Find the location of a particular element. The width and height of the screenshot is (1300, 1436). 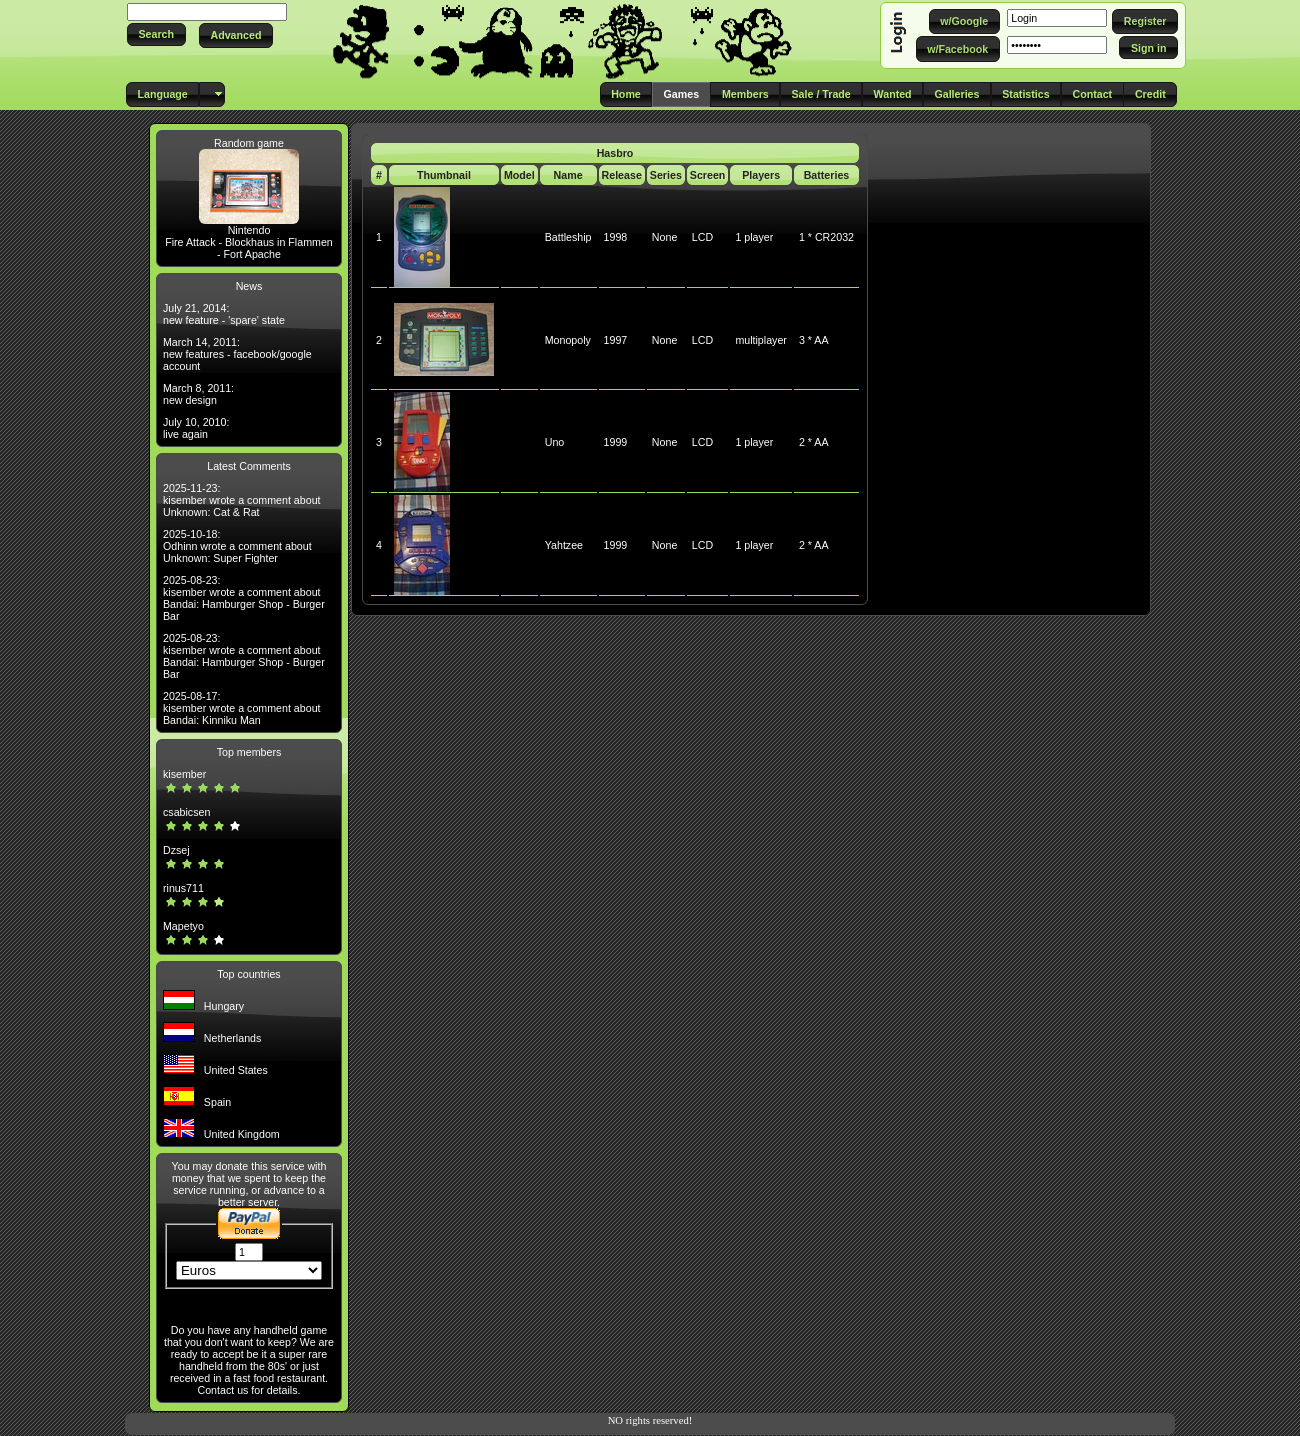

2025-11-23: kisember wrote a comment about Unknown: Cat & Rat is located at coordinates (242, 500).